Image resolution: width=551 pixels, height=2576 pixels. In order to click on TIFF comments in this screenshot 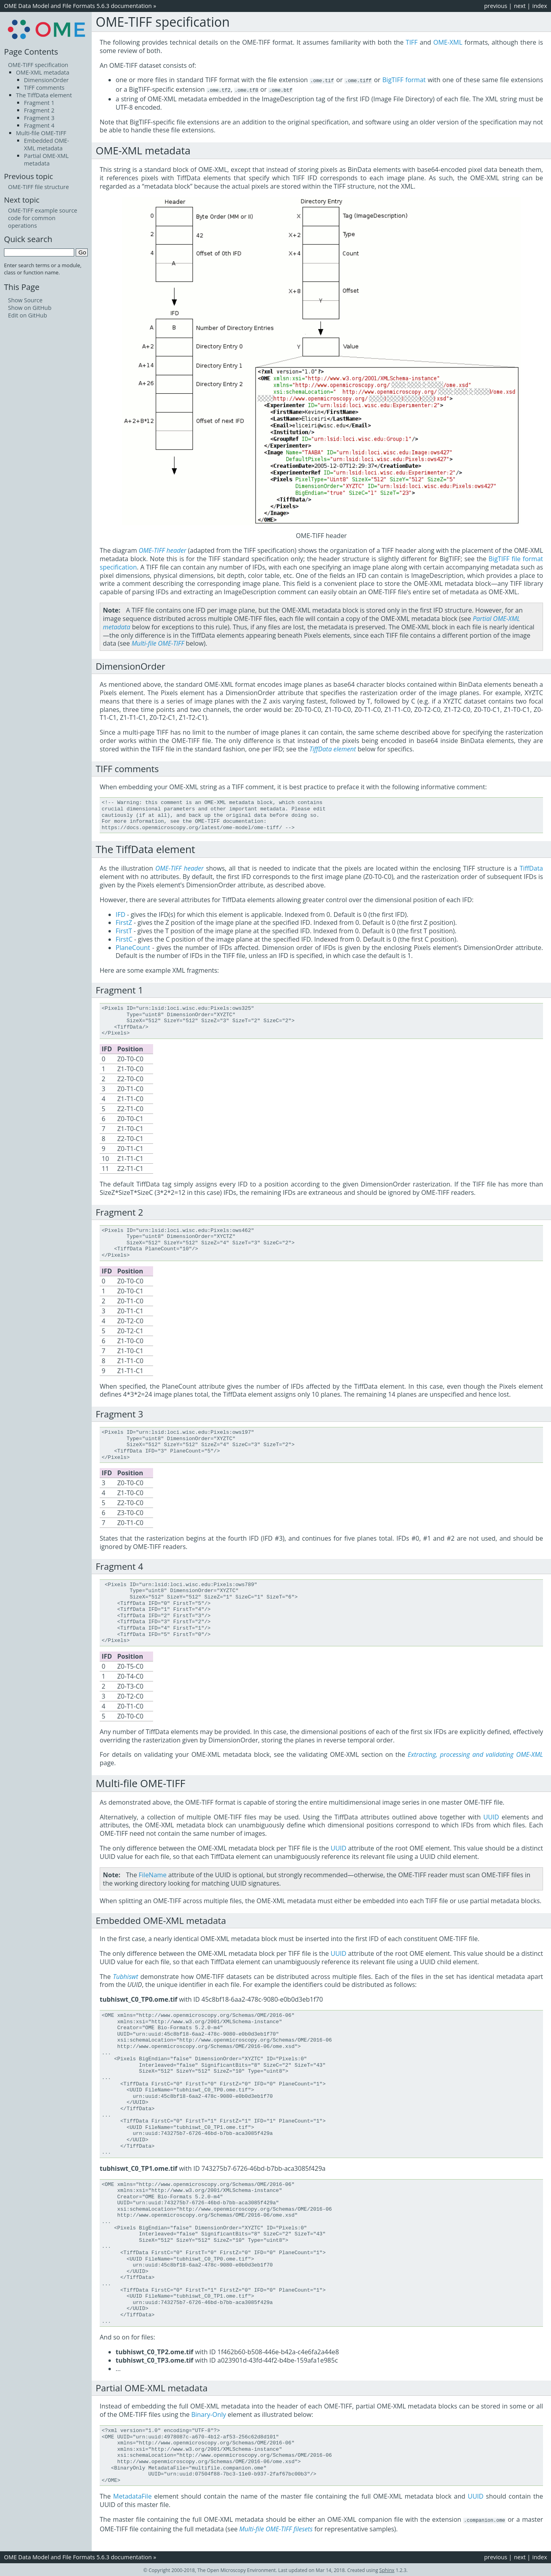, I will do `click(44, 87)`.